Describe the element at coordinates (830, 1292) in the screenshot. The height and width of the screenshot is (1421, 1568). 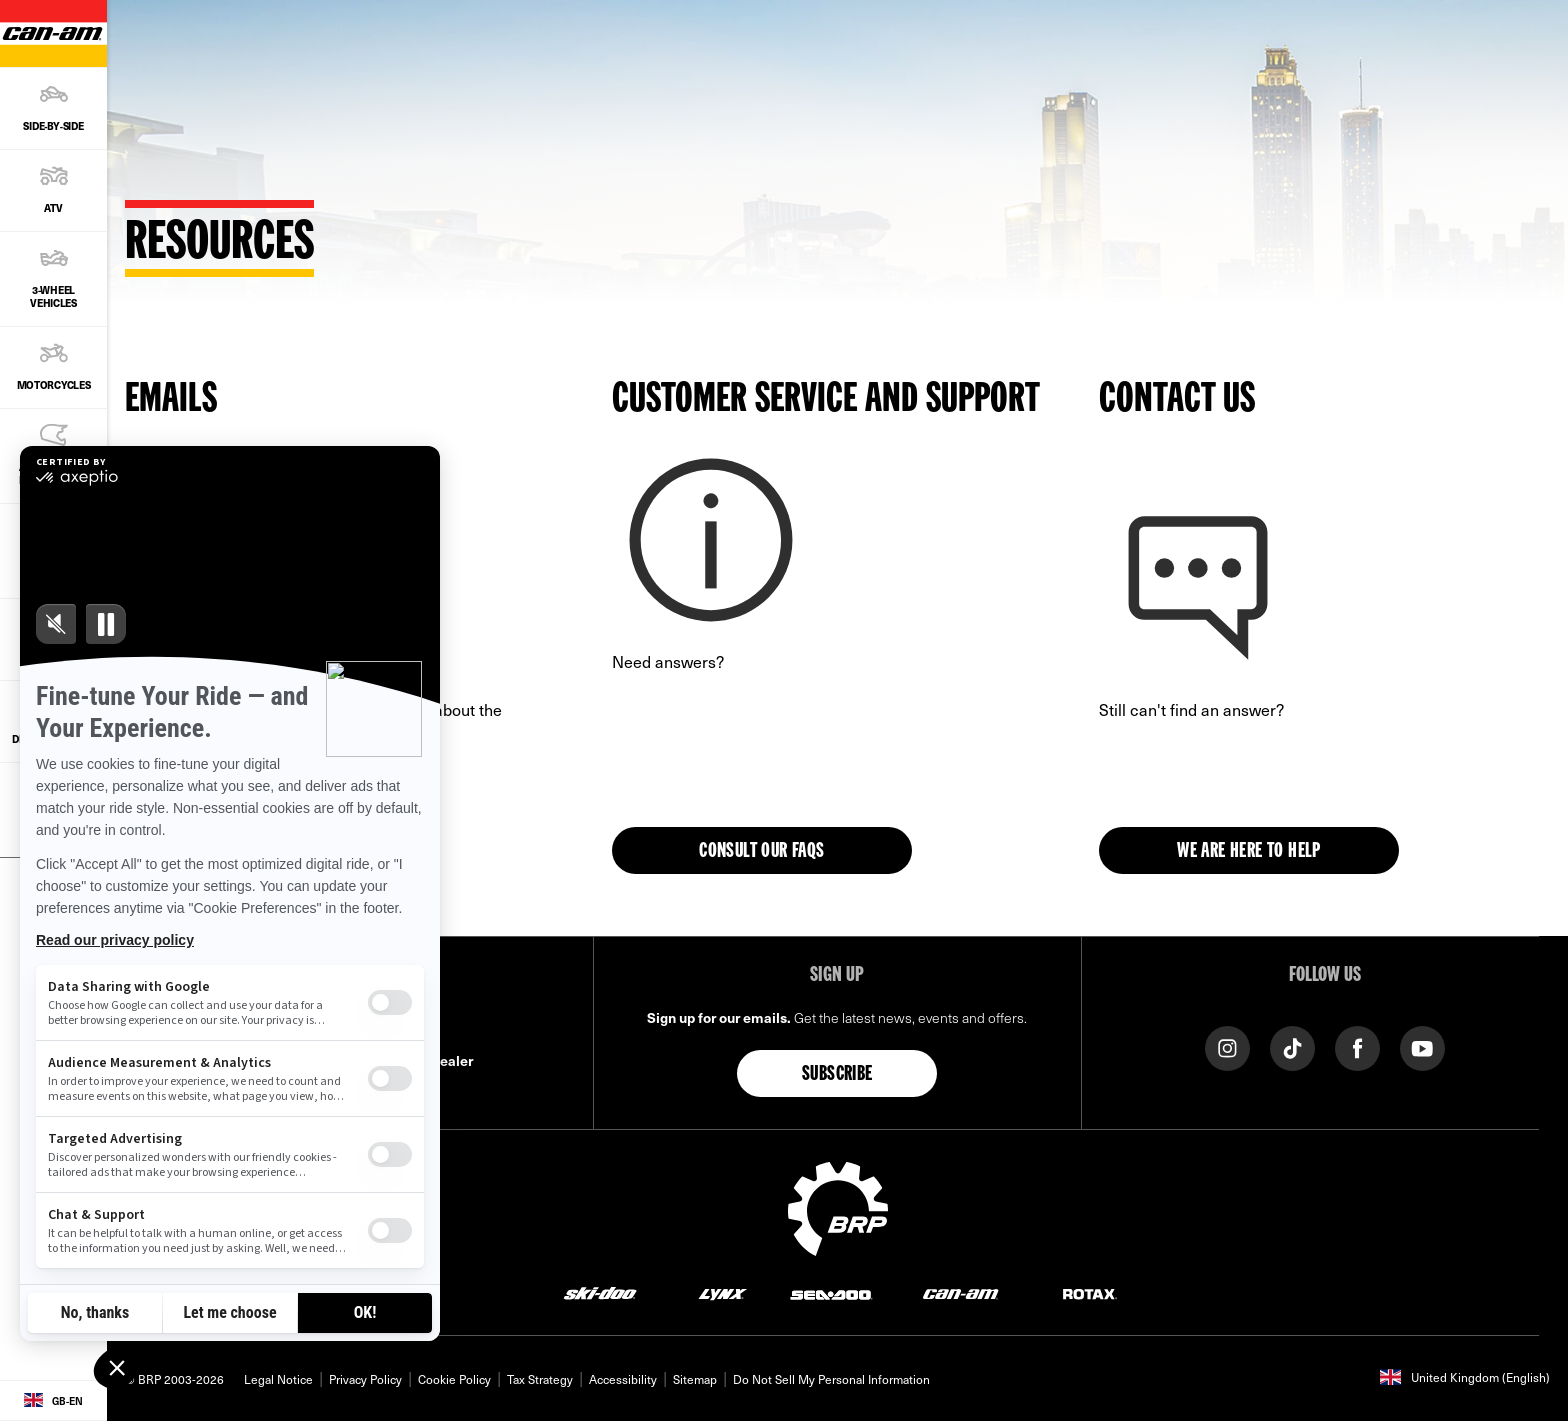
I see `[Sea-Doo logo]` at that location.